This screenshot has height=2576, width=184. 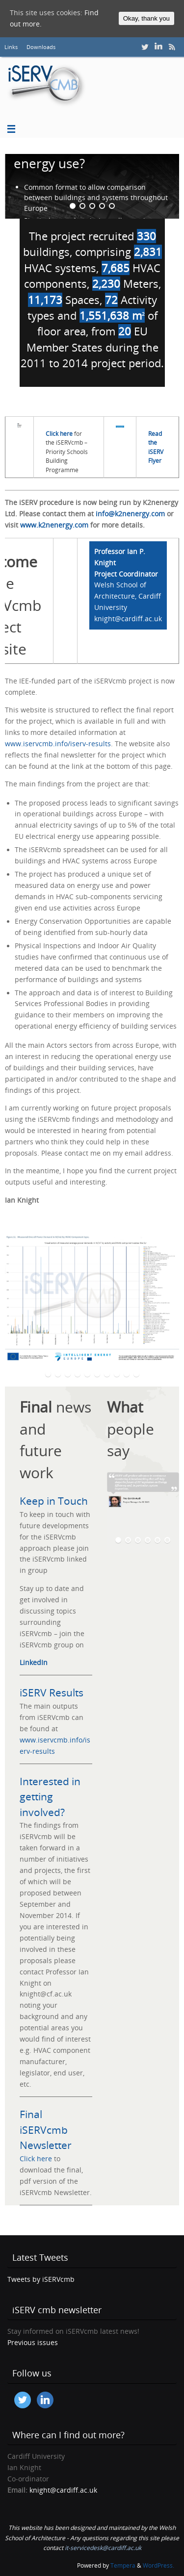 I want to click on iSERV Results, so click(x=51, y=1692).